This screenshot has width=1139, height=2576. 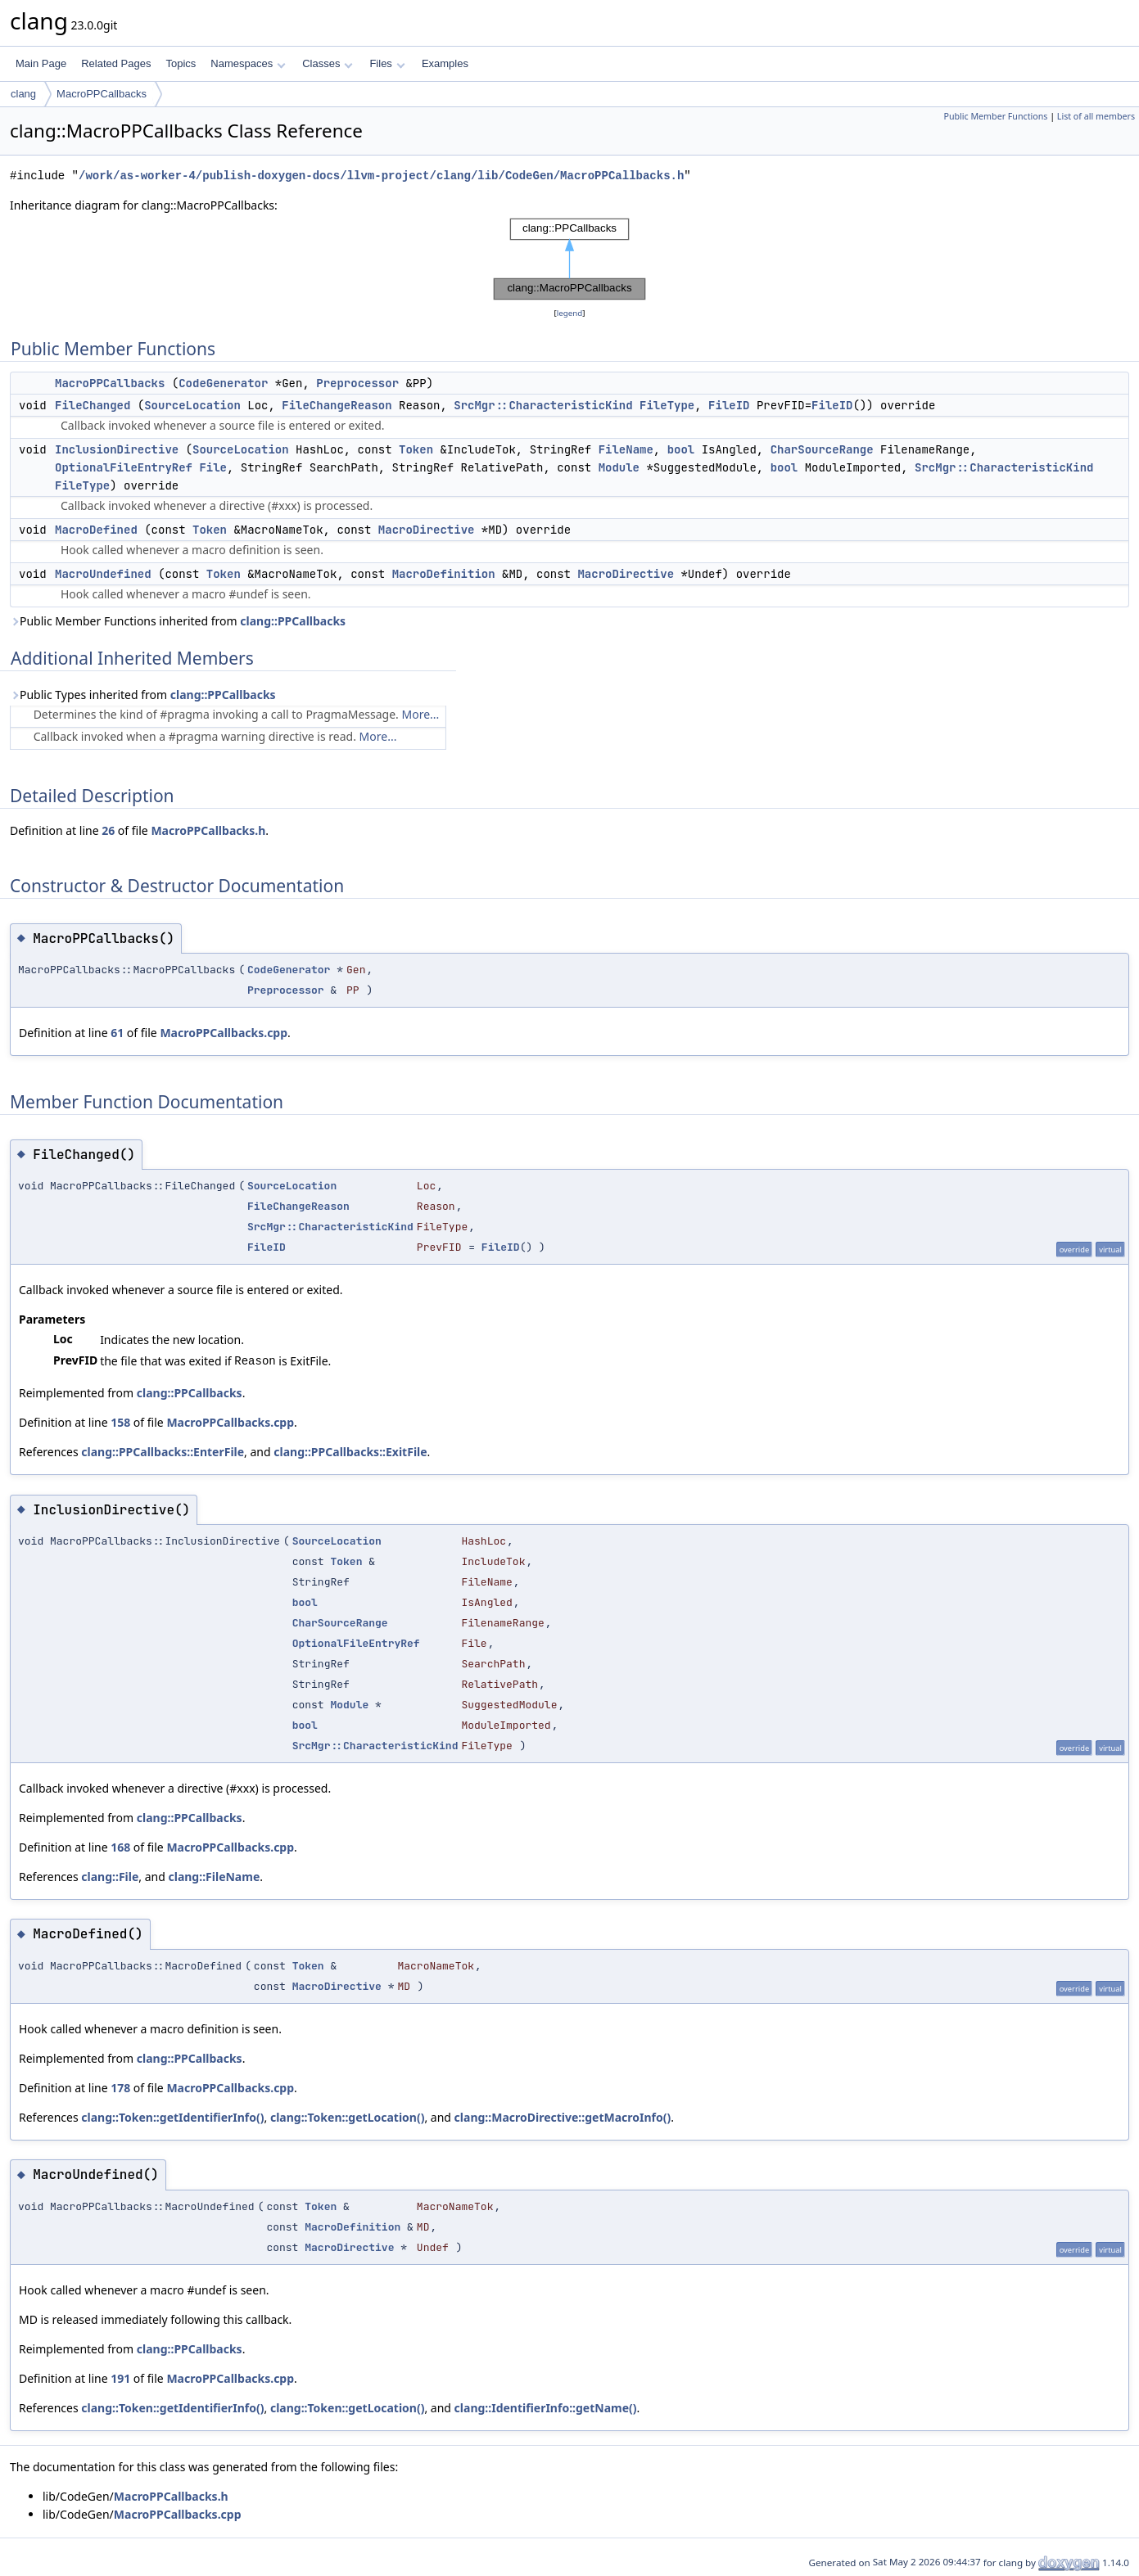 I want to click on Classes, so click(x=327, y=63).